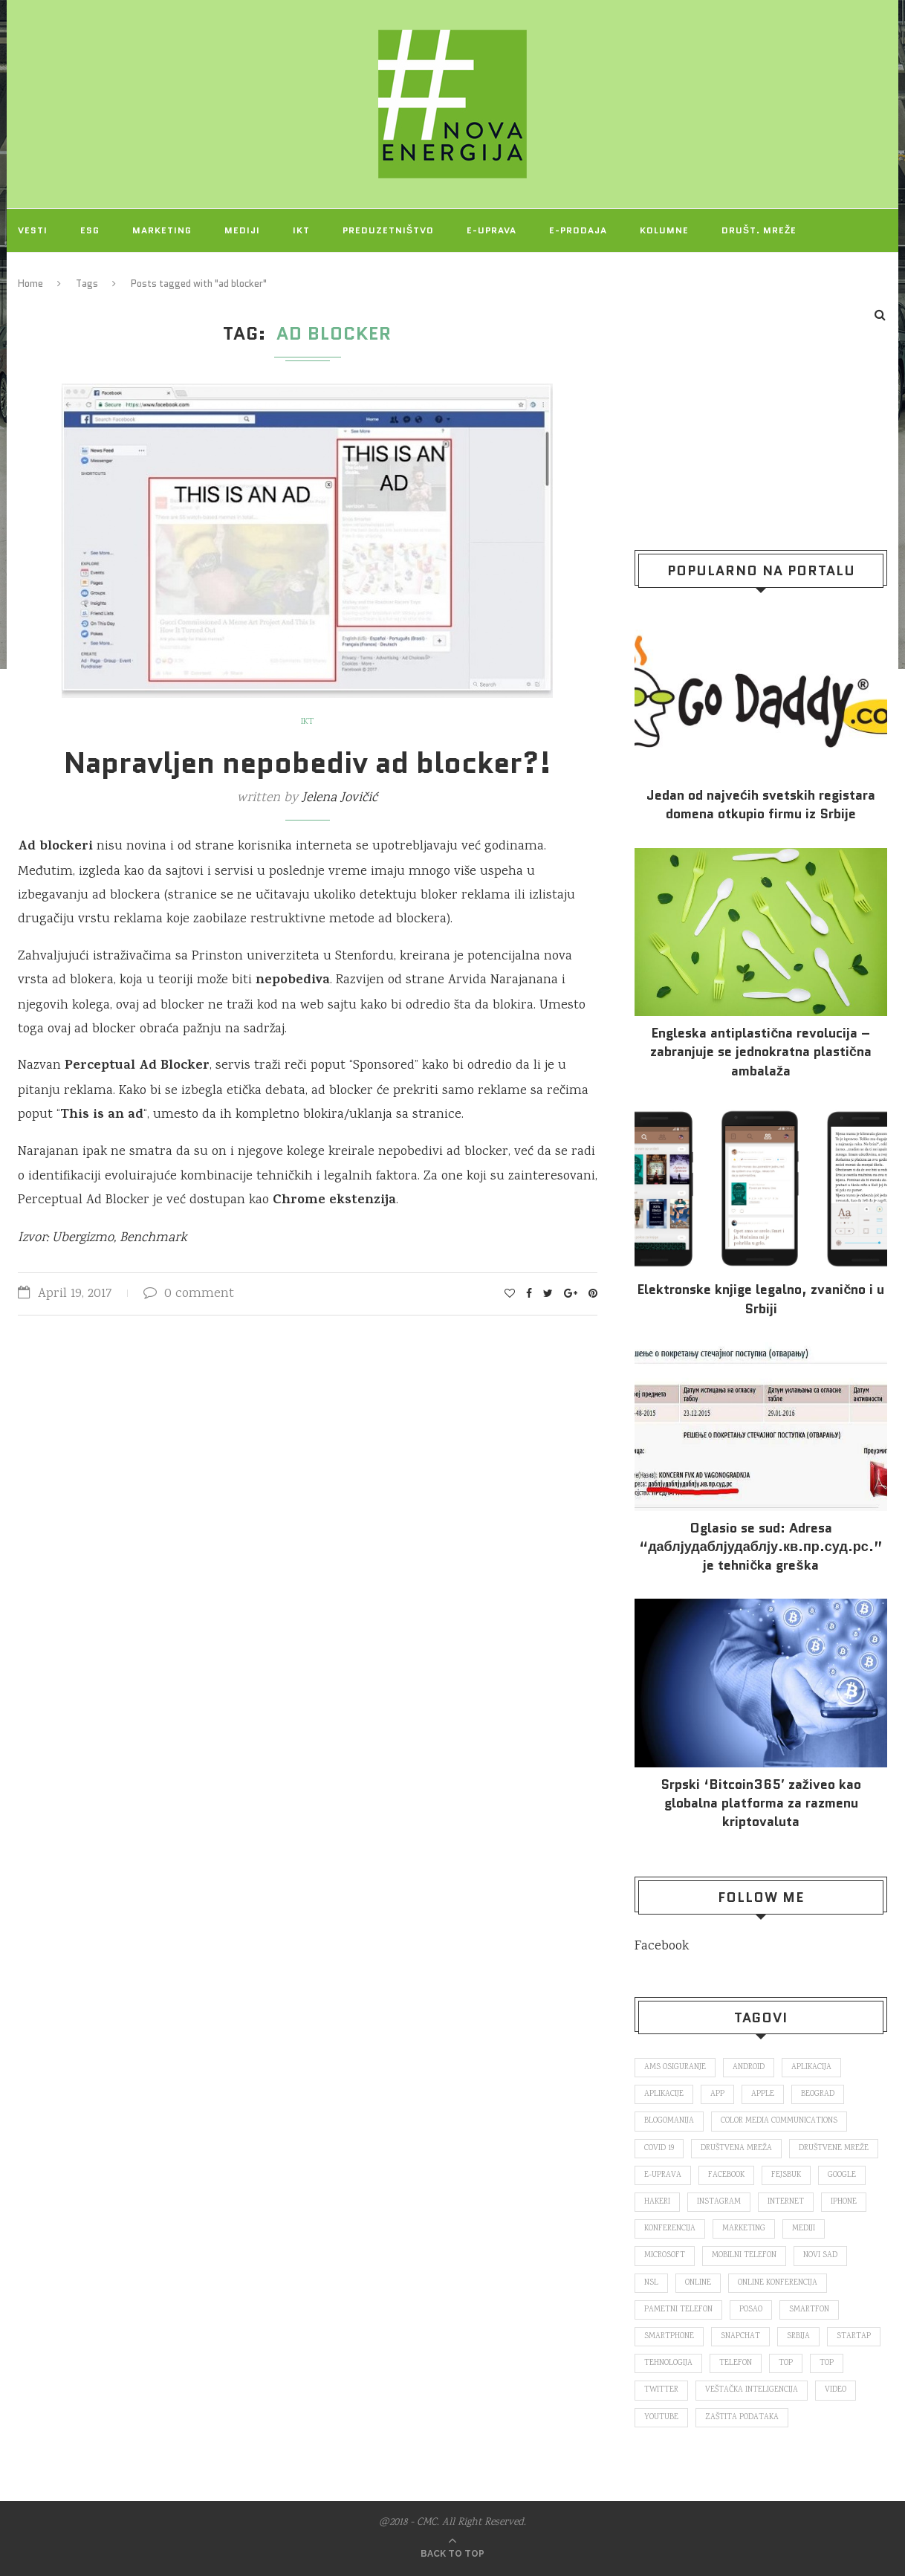 Image resolution: width=905 pixels, height=2576 pixels. I want to click on Oglasio se sud: Adresa “даблјудаблјудаблју.кв.пр.суд.рс.” je tehnička greška, so click(761, 1547).